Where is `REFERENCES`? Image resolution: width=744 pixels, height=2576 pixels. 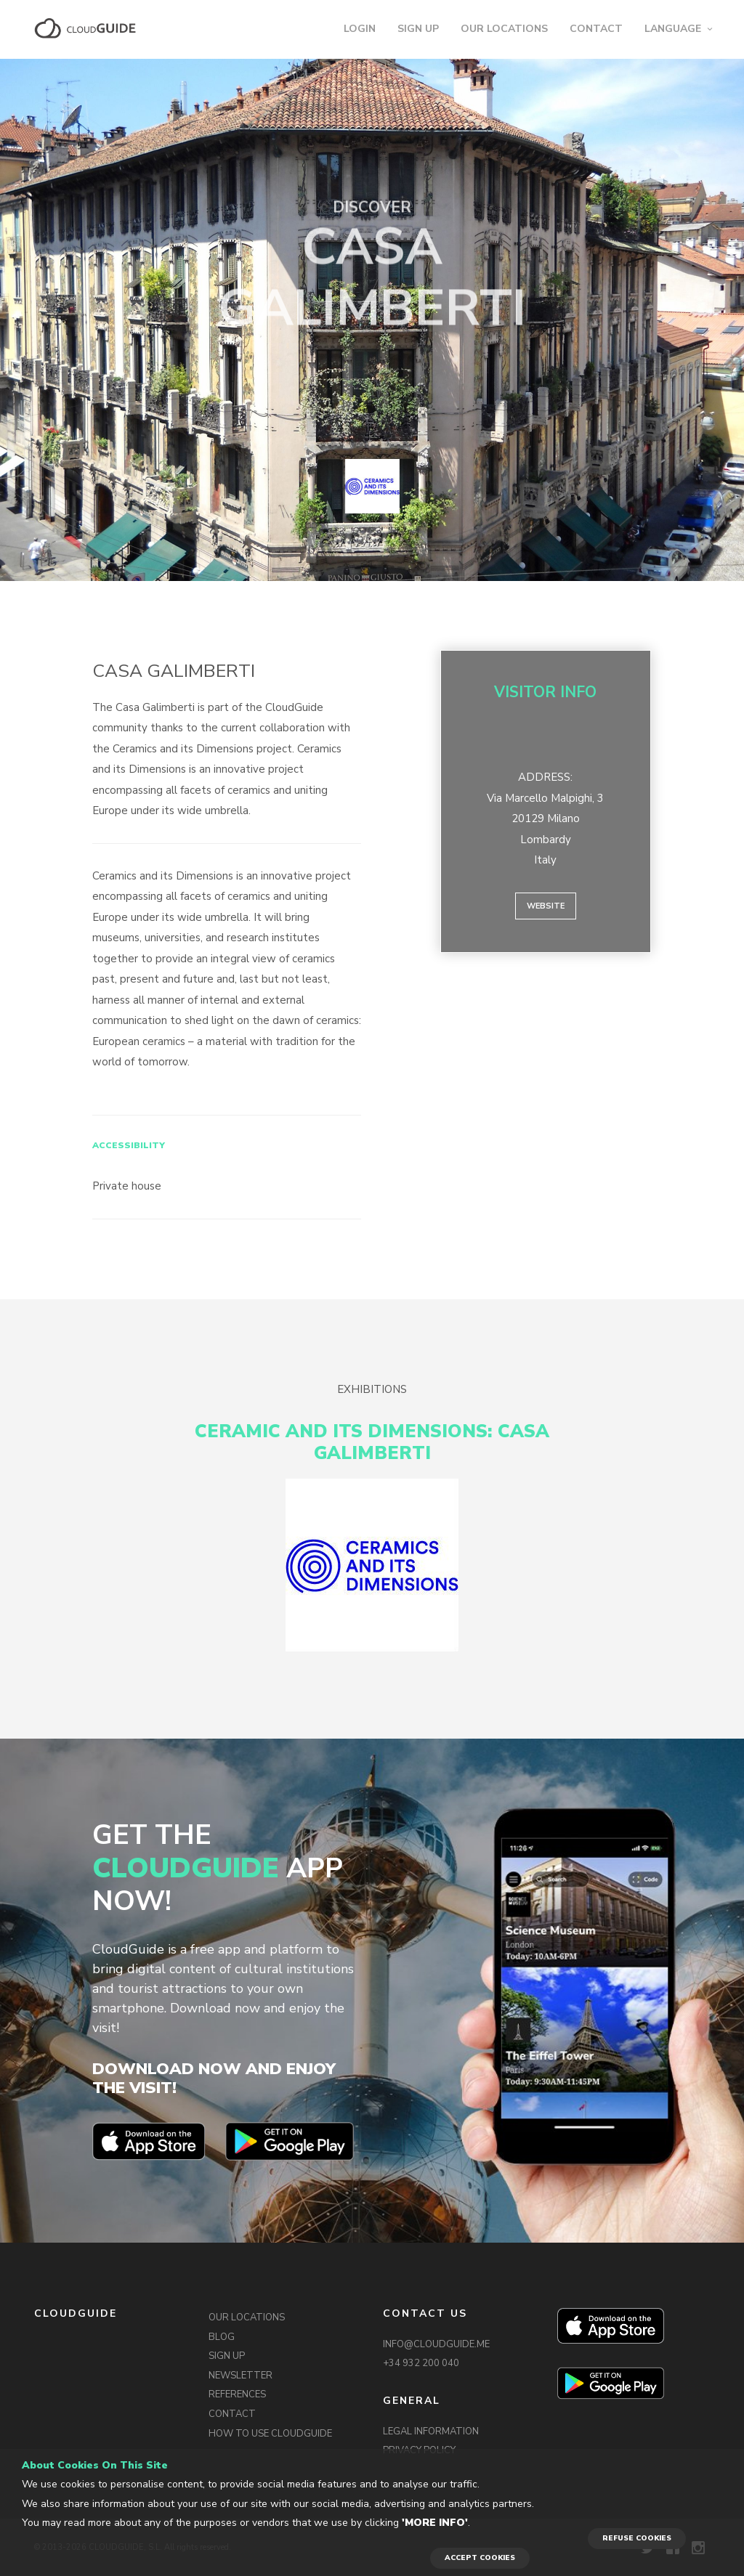 REFERENCES is located at coordinates (237, 2394).